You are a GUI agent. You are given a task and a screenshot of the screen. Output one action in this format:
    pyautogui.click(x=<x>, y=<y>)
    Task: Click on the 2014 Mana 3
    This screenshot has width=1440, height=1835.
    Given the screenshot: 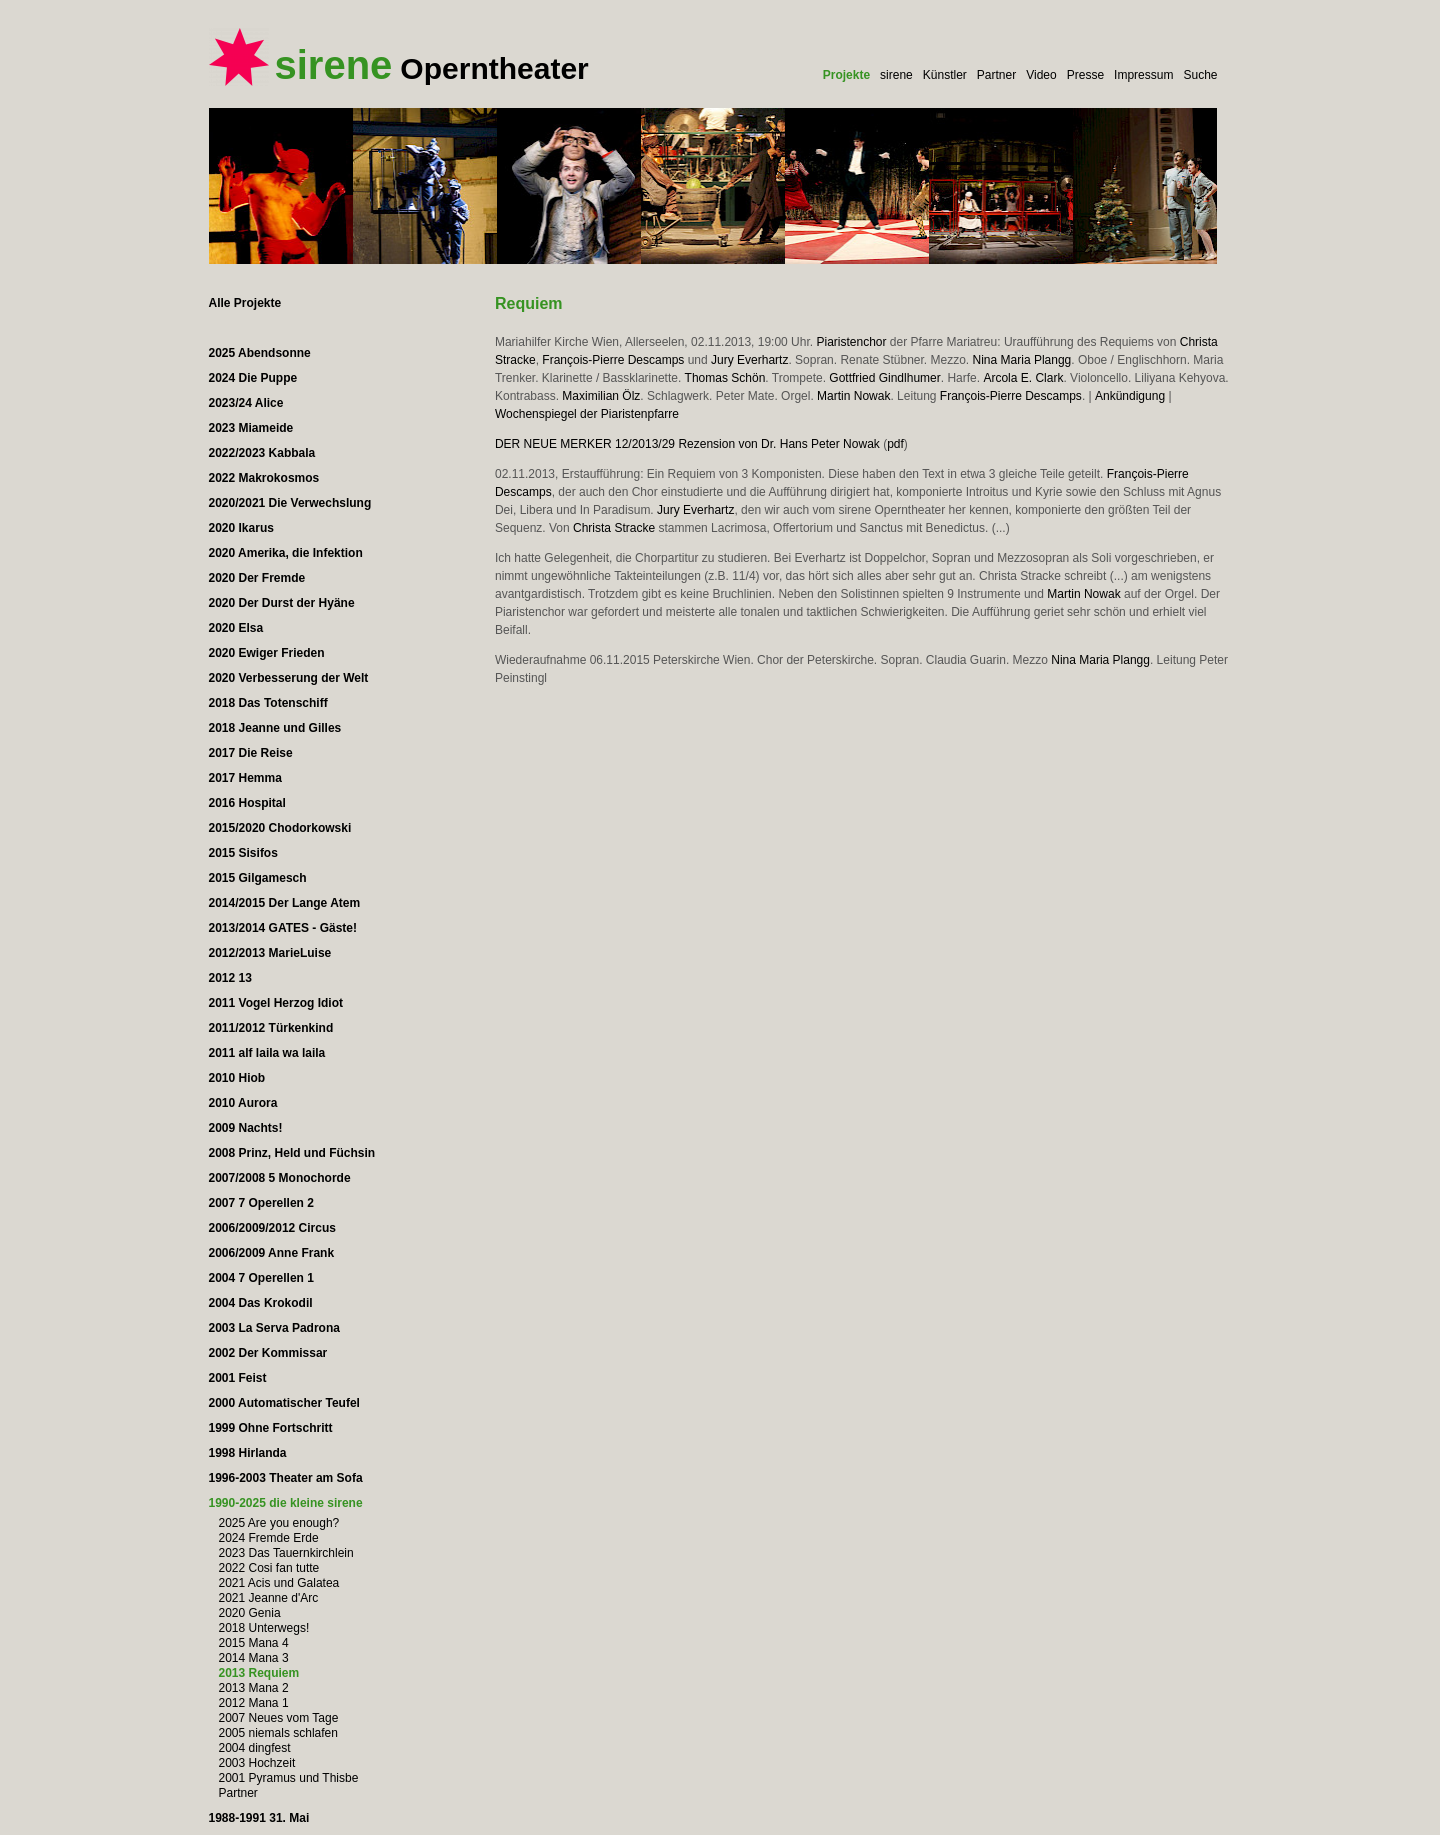 What is the action you would take?
    pyautogui.click(x=254, y=1658)
    